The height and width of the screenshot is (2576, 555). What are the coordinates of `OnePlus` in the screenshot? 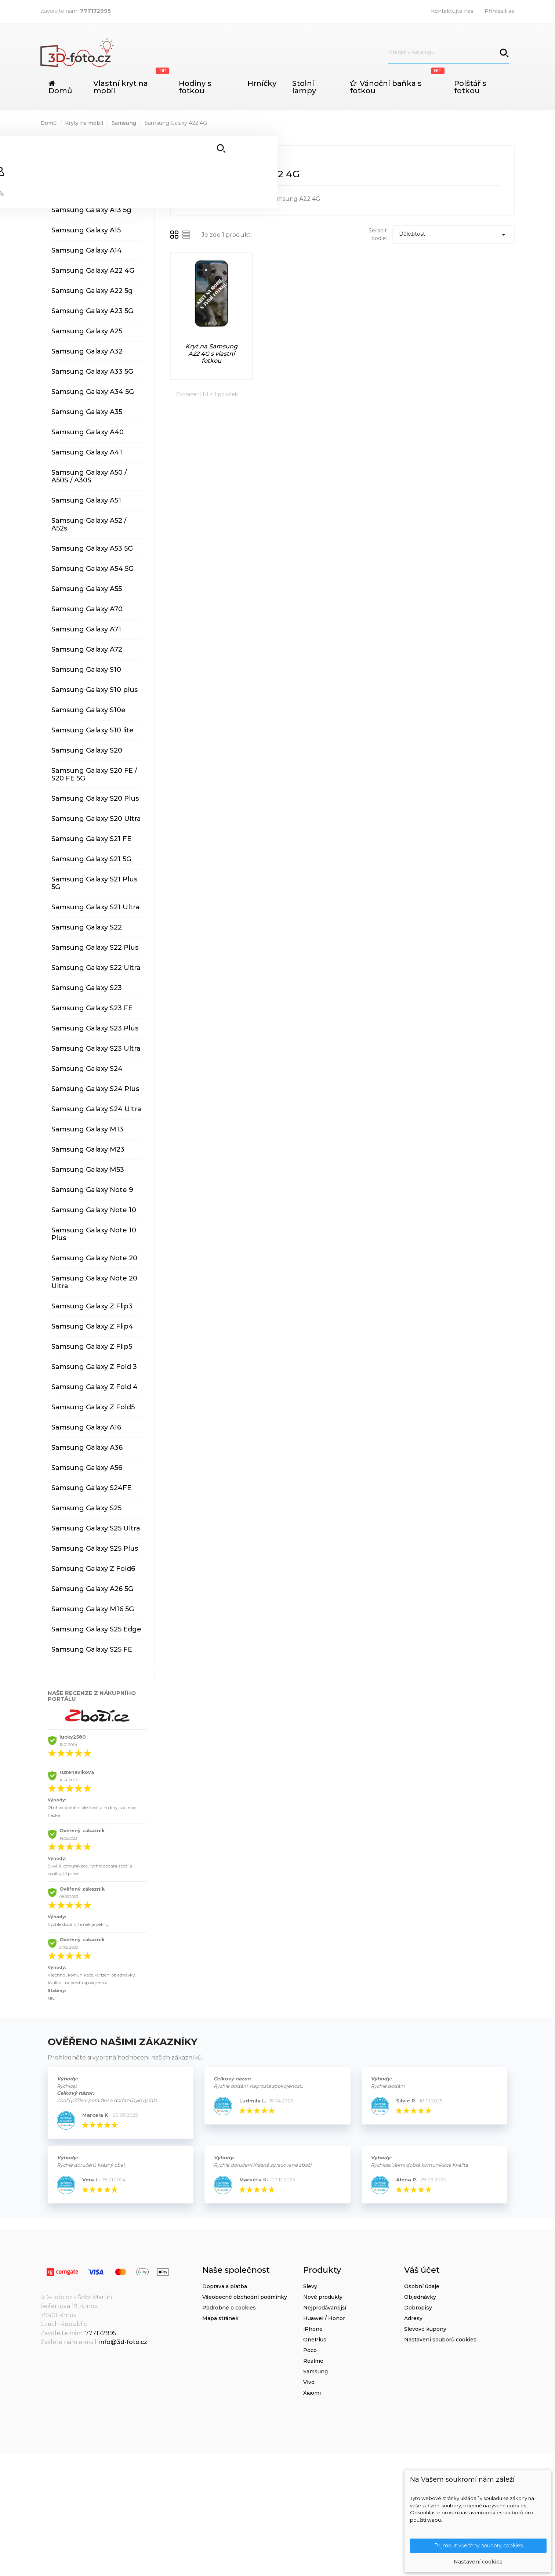 It's located at (314, 2339).